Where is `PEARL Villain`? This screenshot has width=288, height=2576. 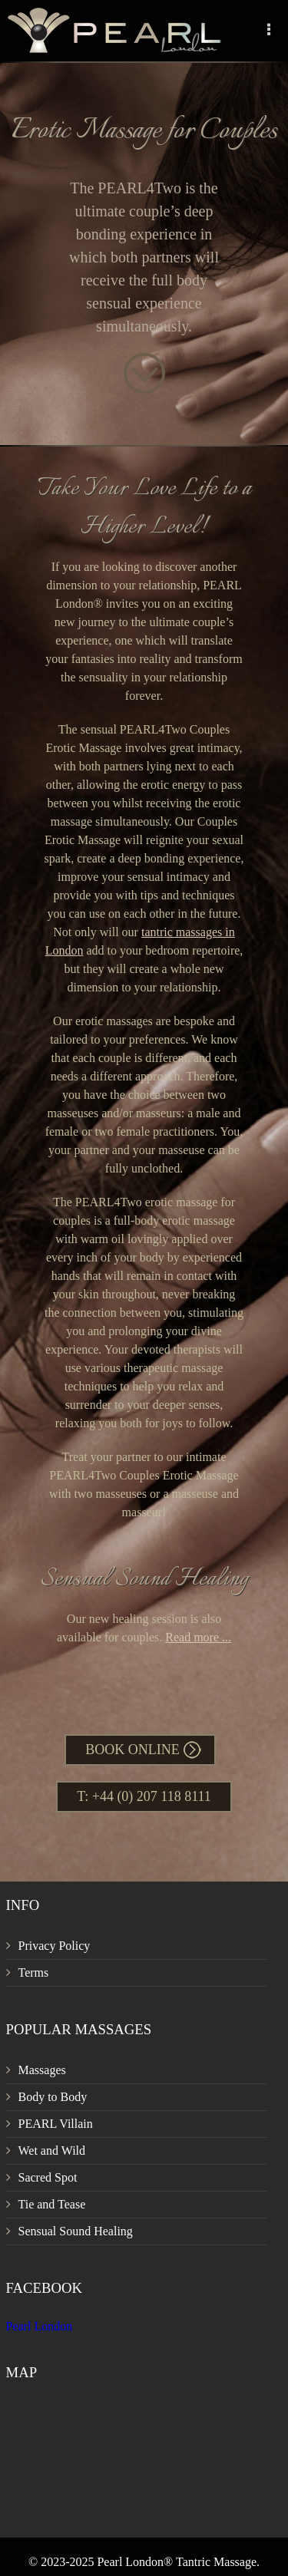
PEARL Villain is located at coordinates (55, 2123).